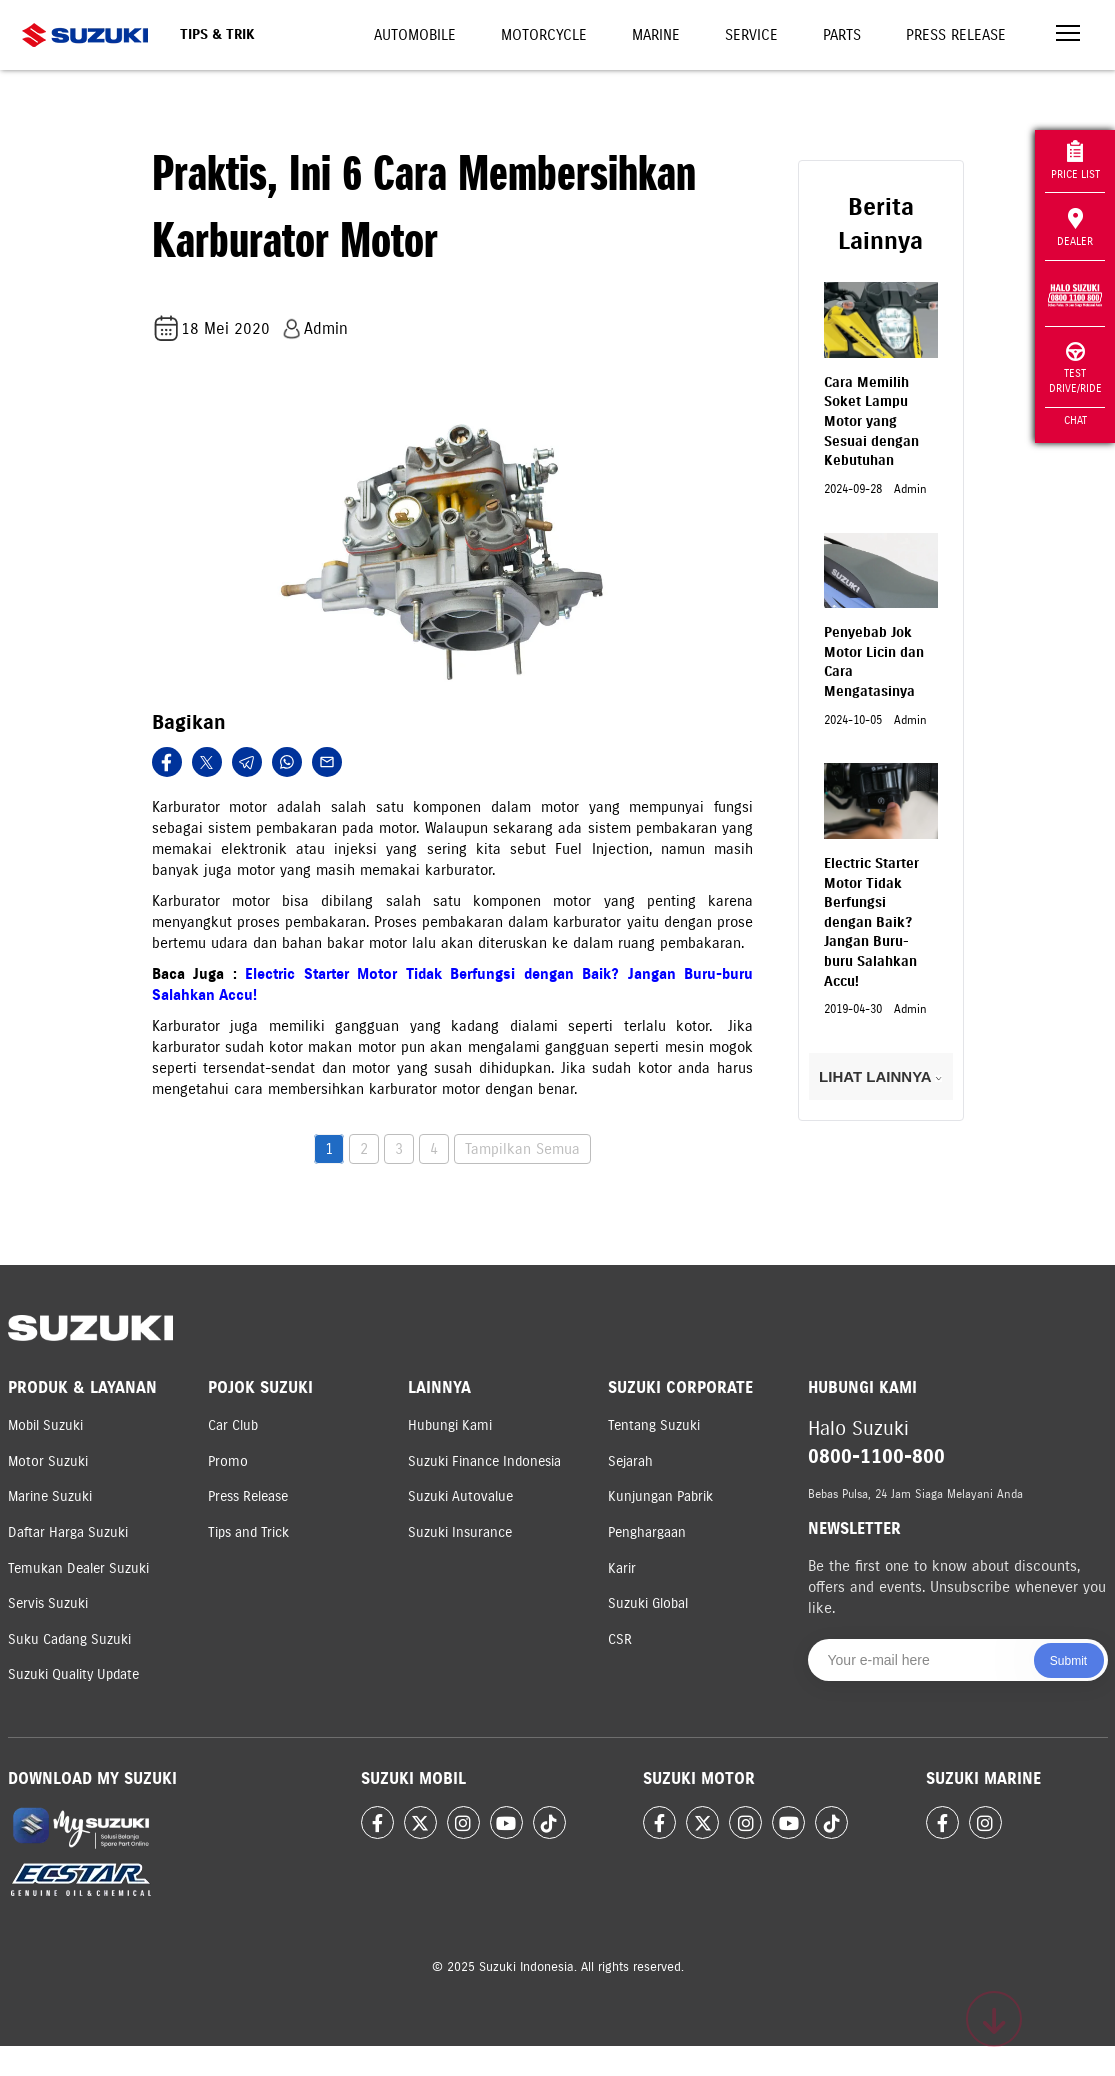 Image resolution: width=1115 pixels, height=2076 pixels. Describe the element at coordinates (876, 1456) in the screenshot. I see `0800-1100-800` at that location.